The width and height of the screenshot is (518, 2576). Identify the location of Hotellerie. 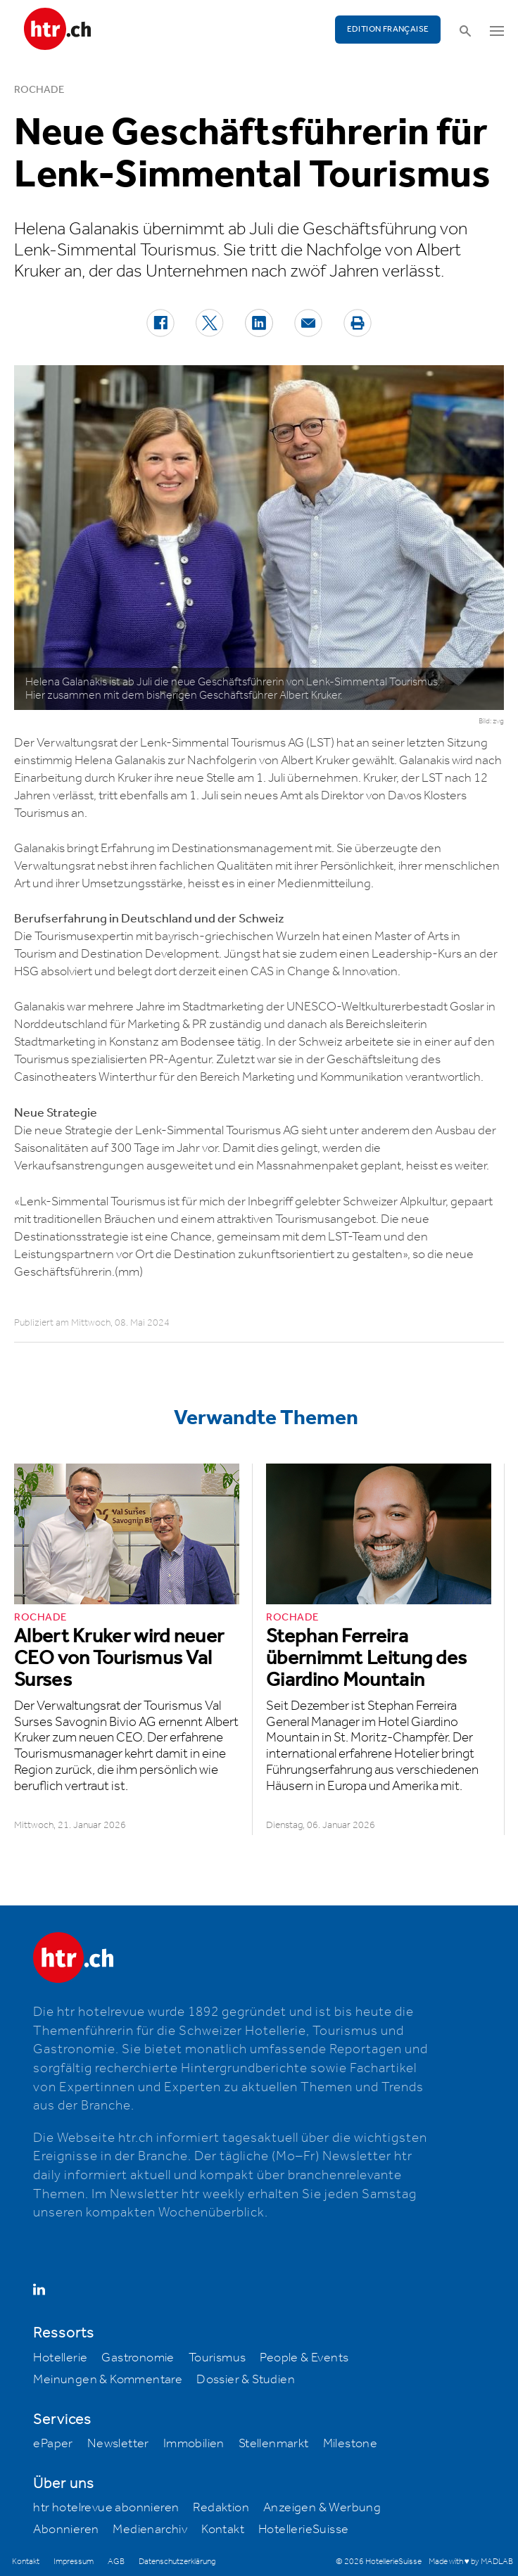
(60, 2358).